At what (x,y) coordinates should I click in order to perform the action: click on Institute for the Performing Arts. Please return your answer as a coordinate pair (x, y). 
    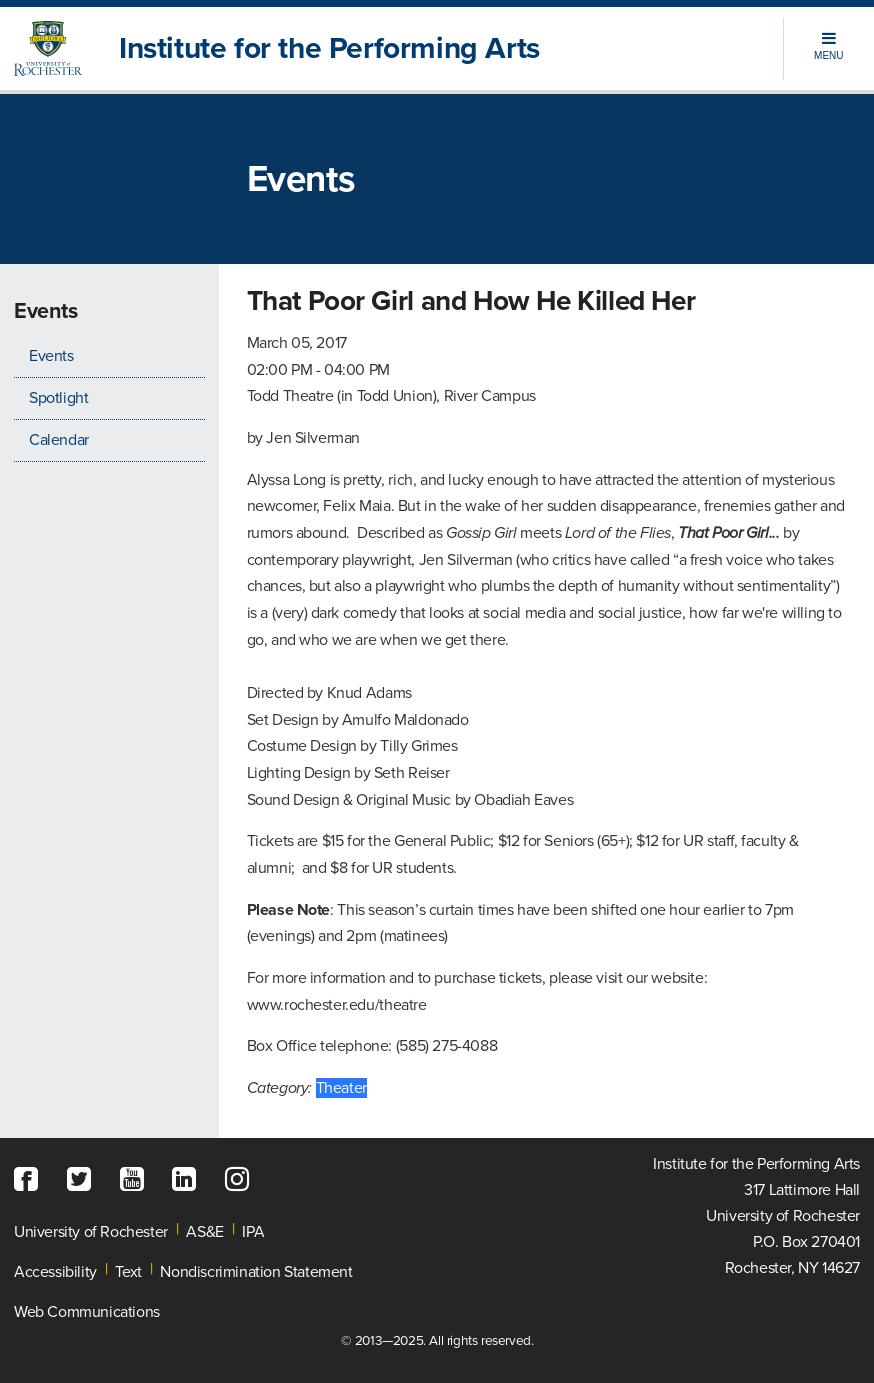
    Looking at the image, I should click on (329, 48).